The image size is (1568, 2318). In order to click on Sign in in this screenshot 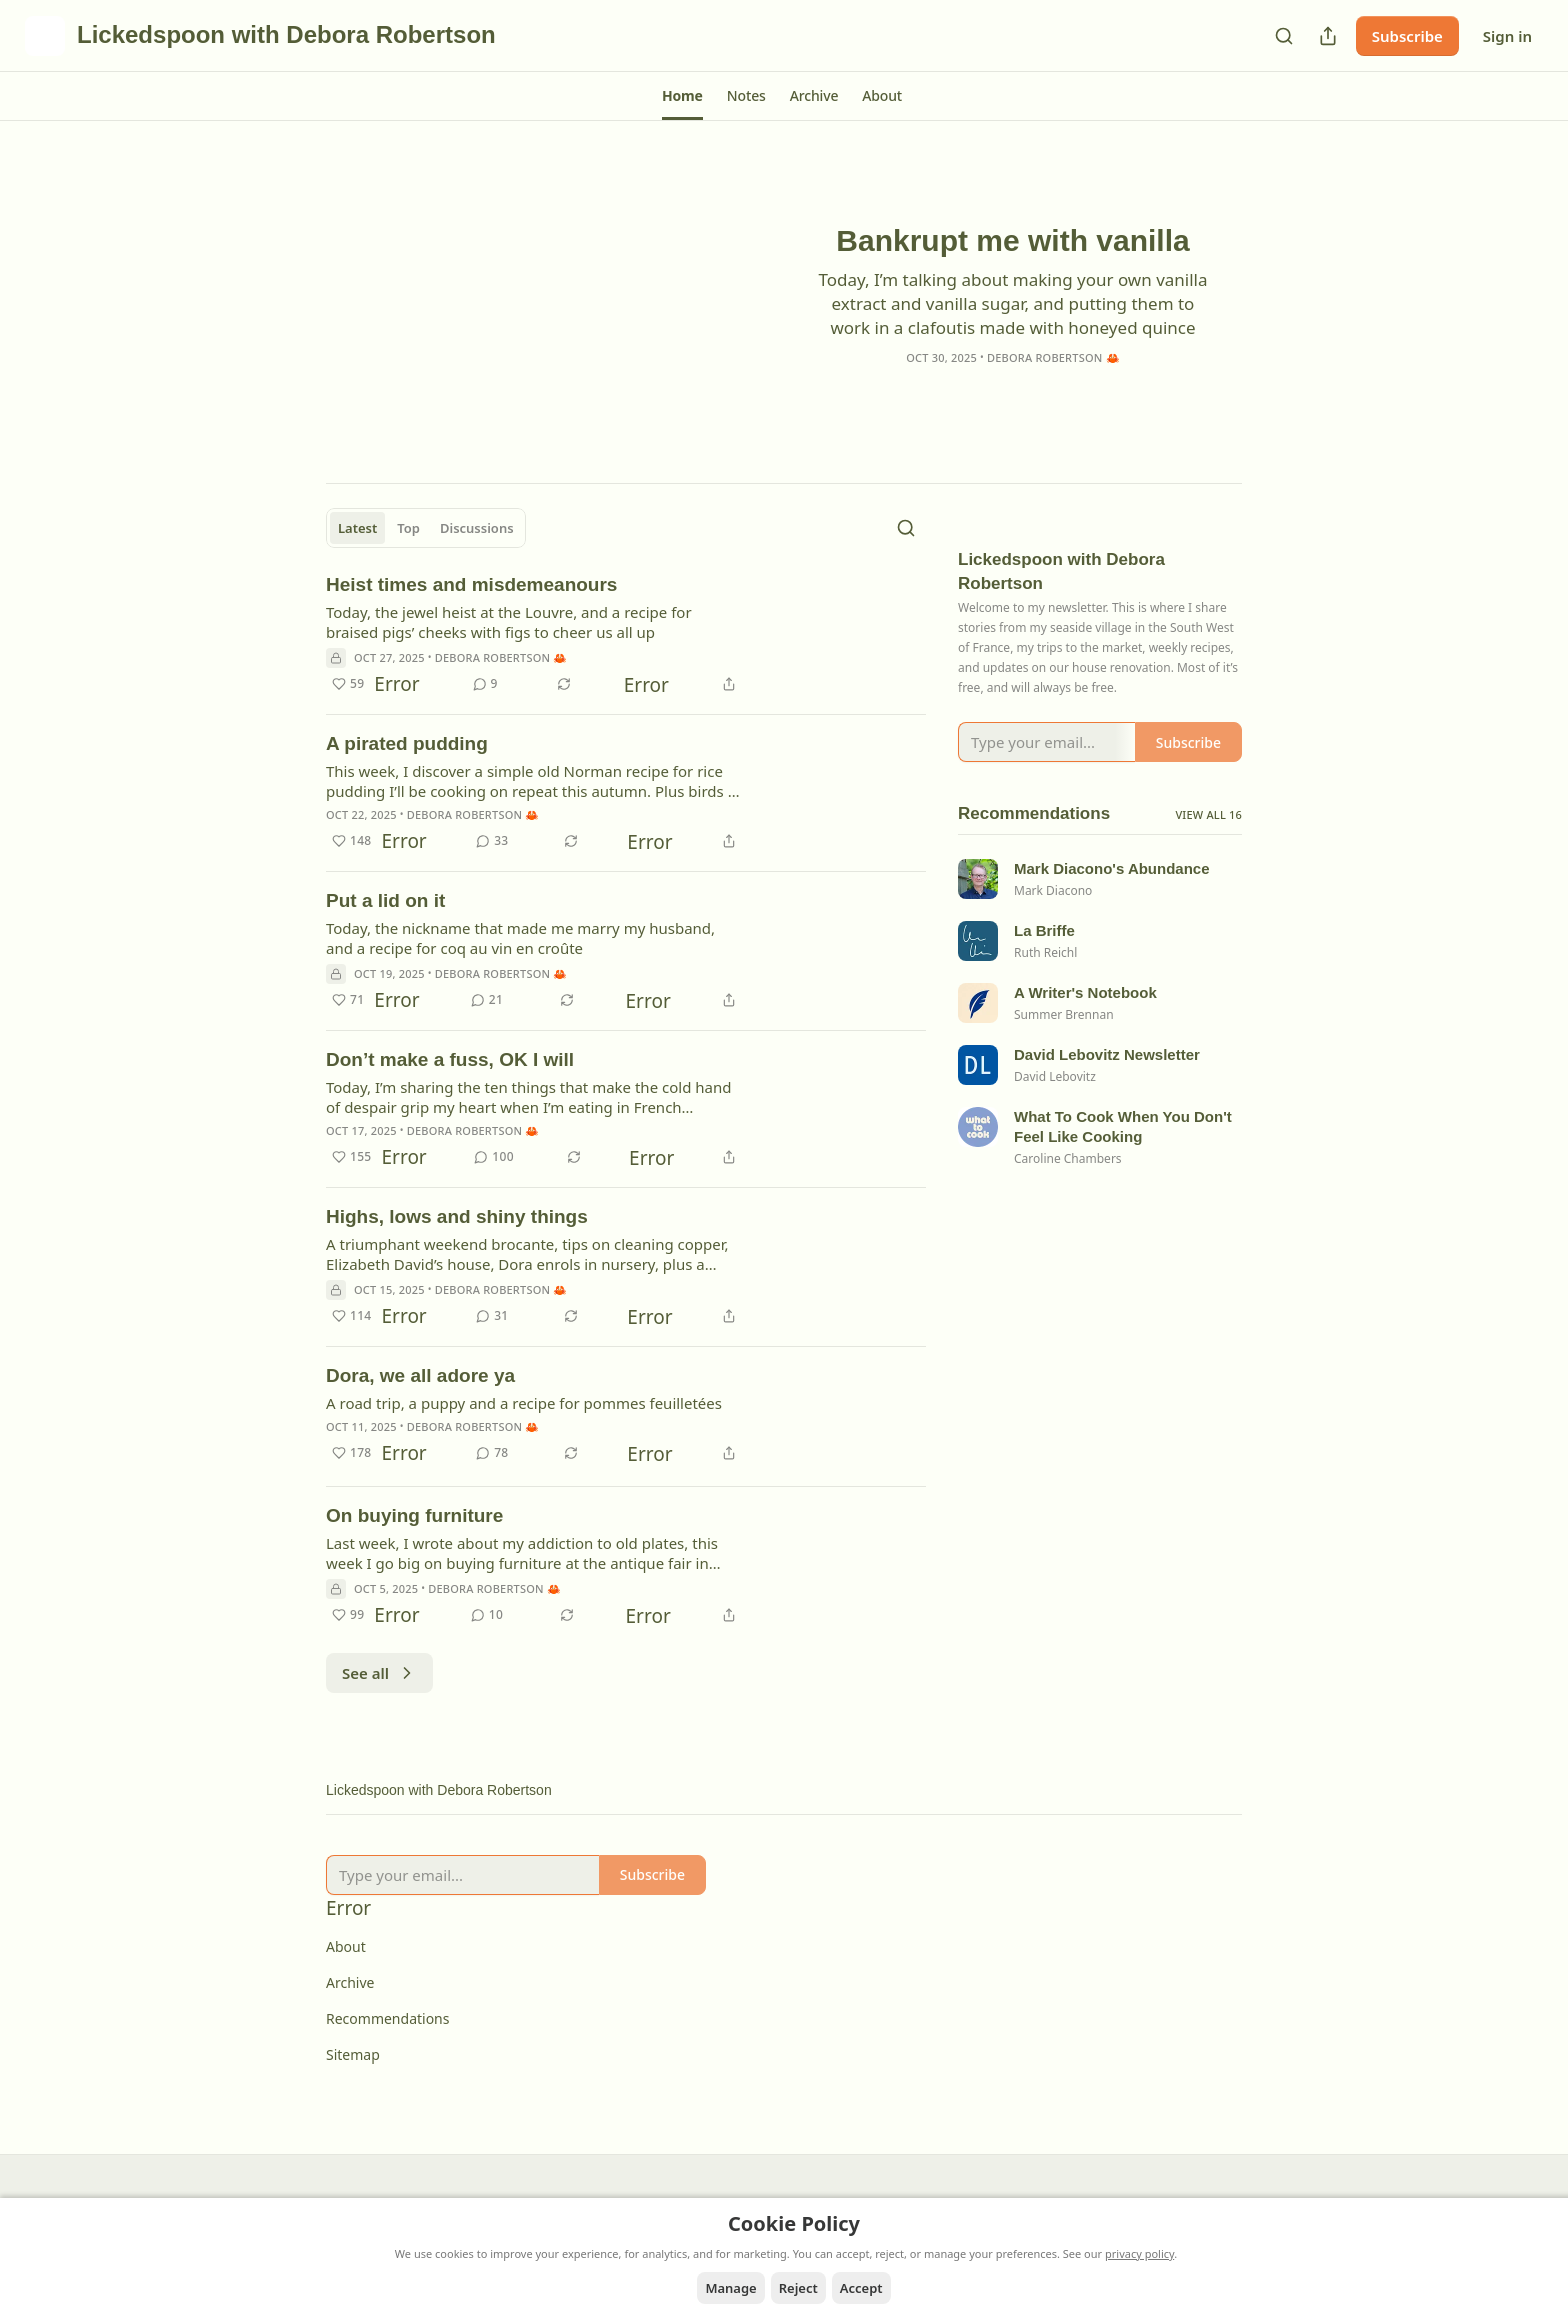, I will do `click(1507, 36)`.